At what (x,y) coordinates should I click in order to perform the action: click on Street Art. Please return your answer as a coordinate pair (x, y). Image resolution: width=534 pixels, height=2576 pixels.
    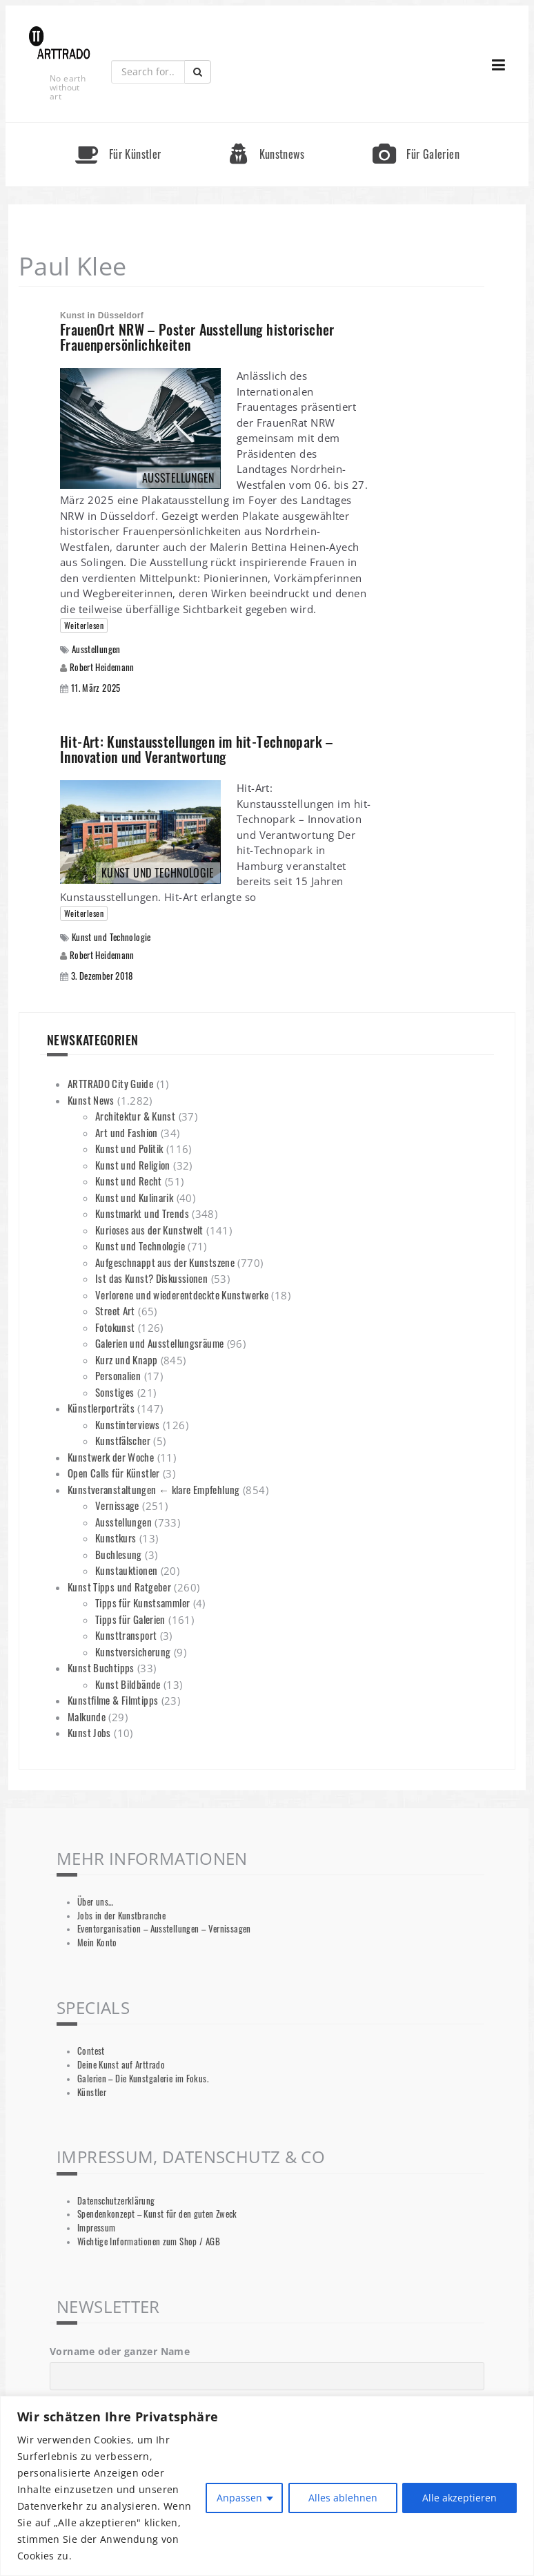
    Looking at the image, I should click on (115, 1310).